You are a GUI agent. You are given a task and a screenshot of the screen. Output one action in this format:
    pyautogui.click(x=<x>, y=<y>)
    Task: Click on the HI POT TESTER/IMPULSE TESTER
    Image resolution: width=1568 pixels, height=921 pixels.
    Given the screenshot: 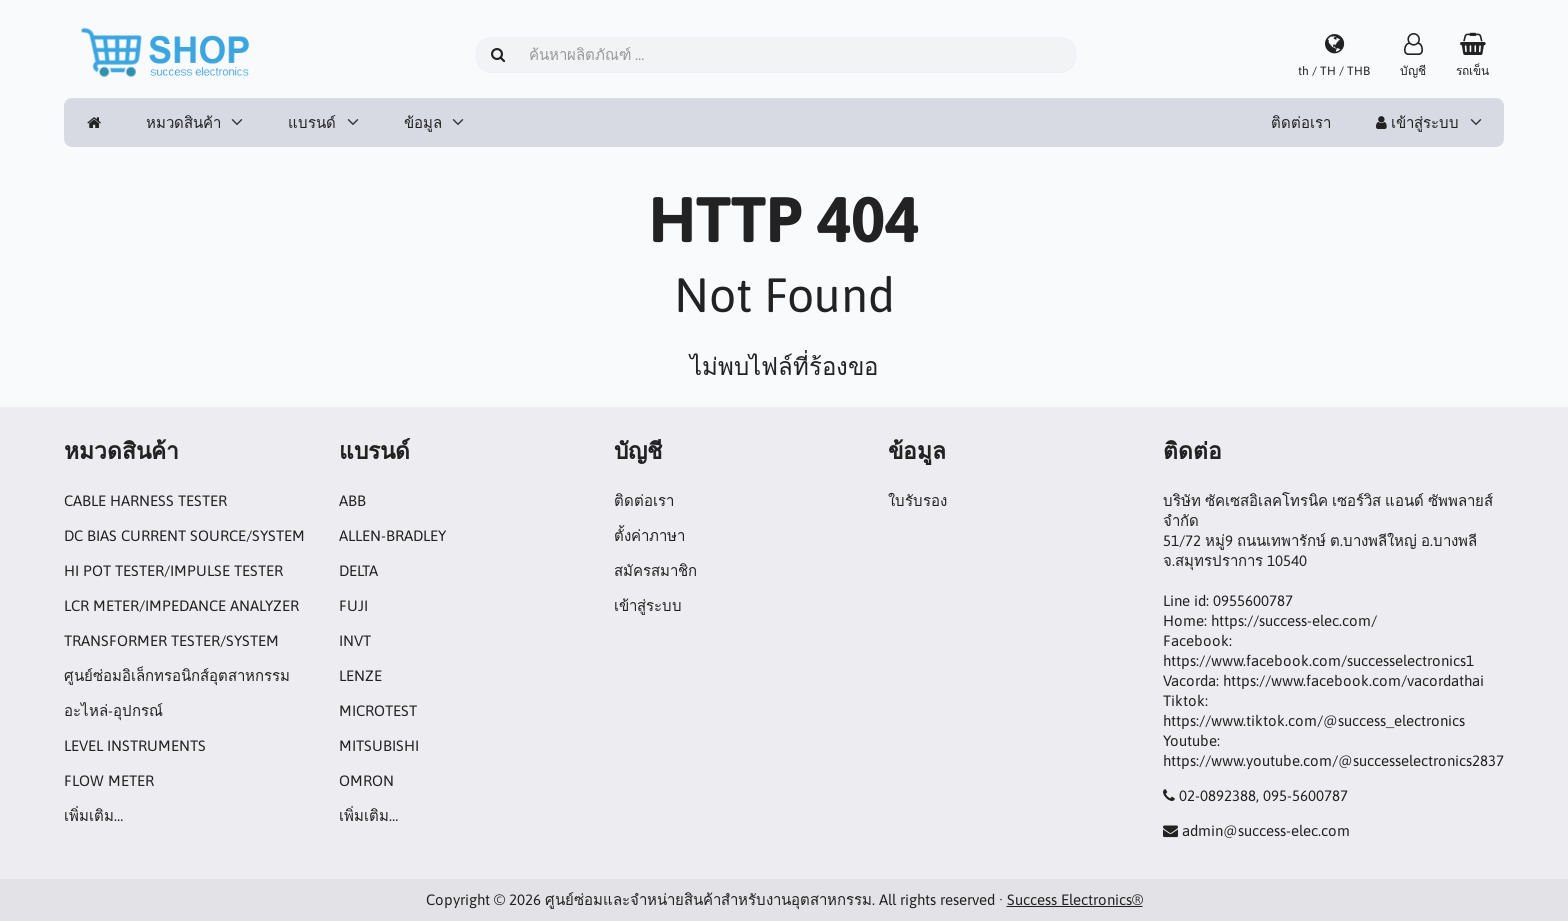 What is the action you would take?
    pyautogui.click(x=173, y=570)
    